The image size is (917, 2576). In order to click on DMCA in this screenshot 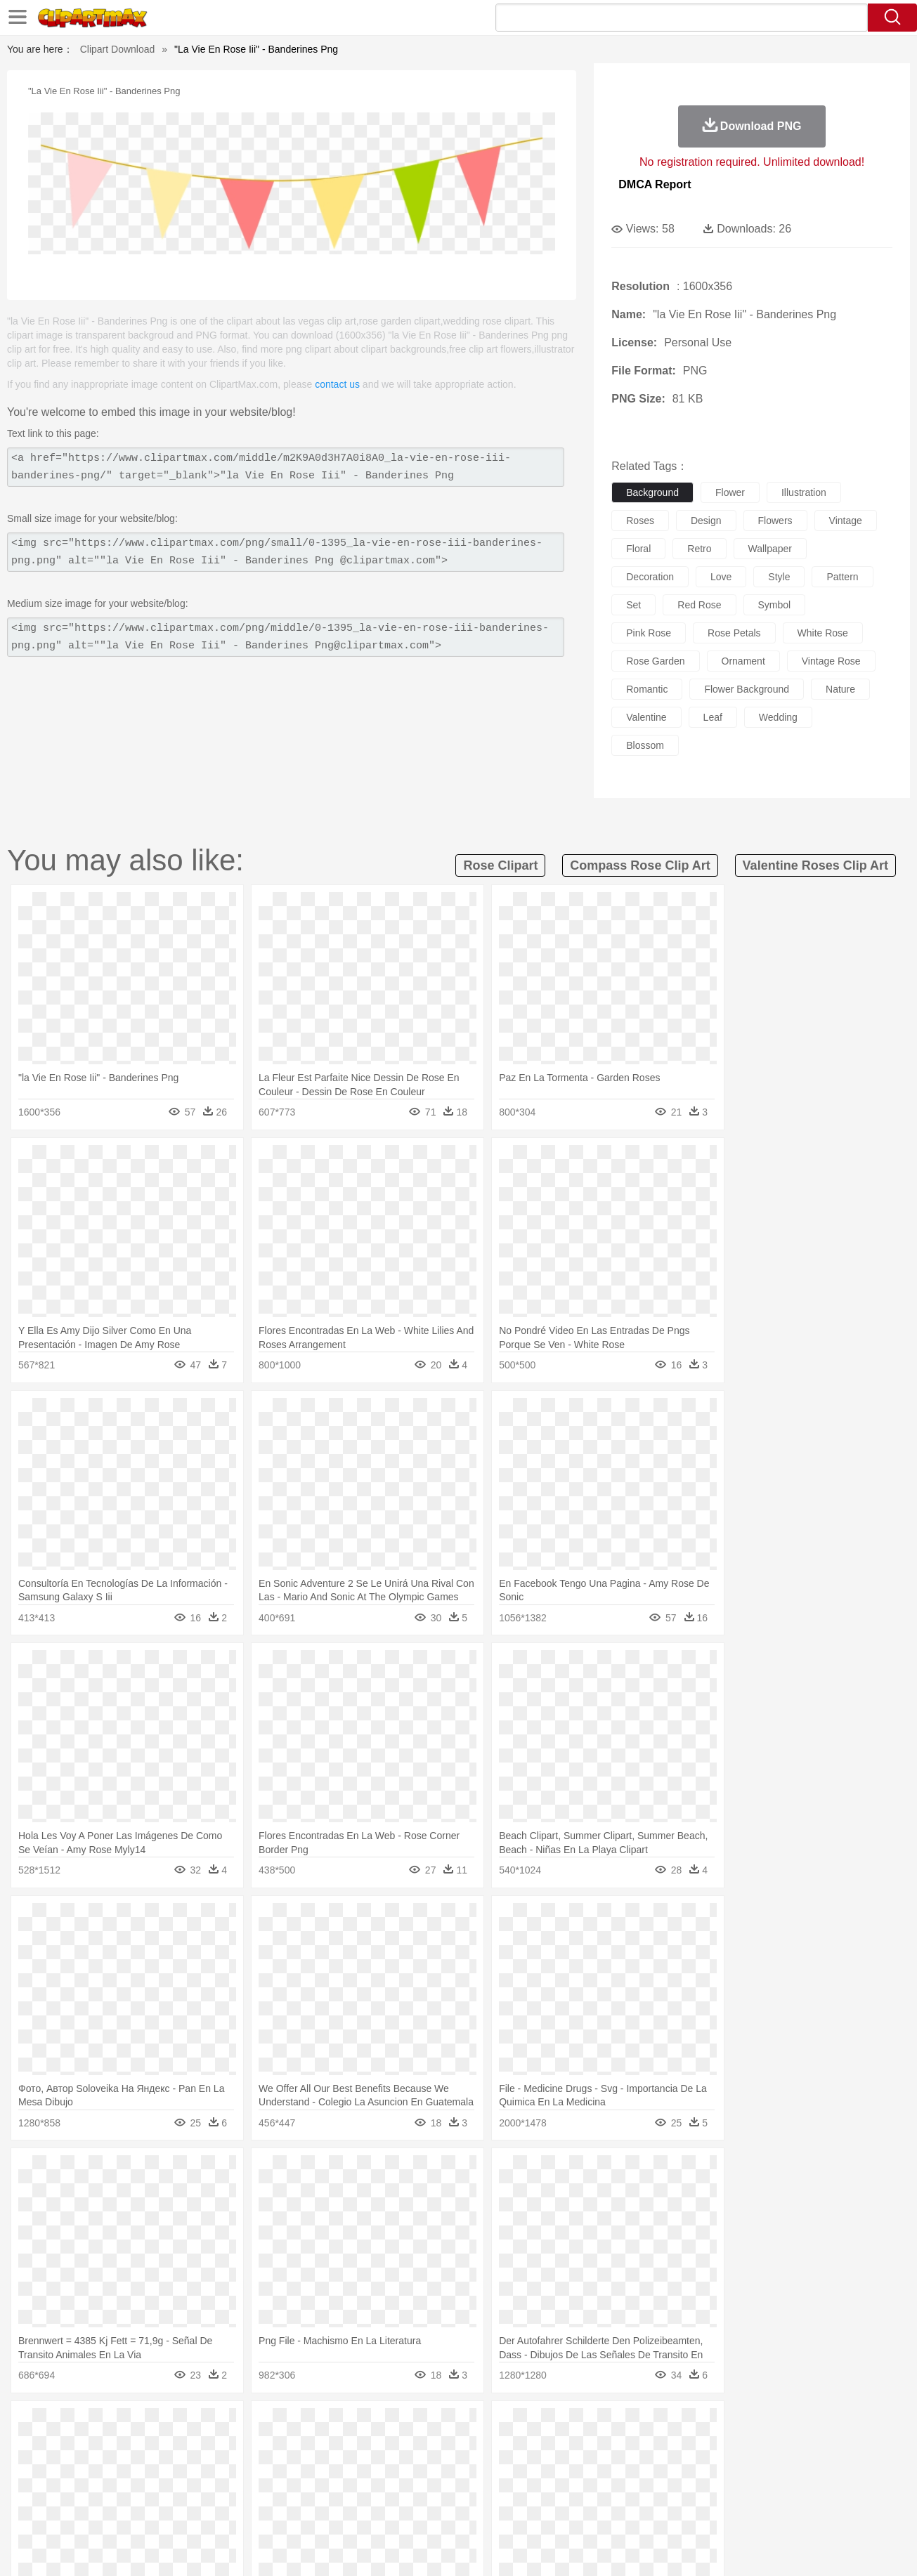, I will do `click(793, 2547)`.